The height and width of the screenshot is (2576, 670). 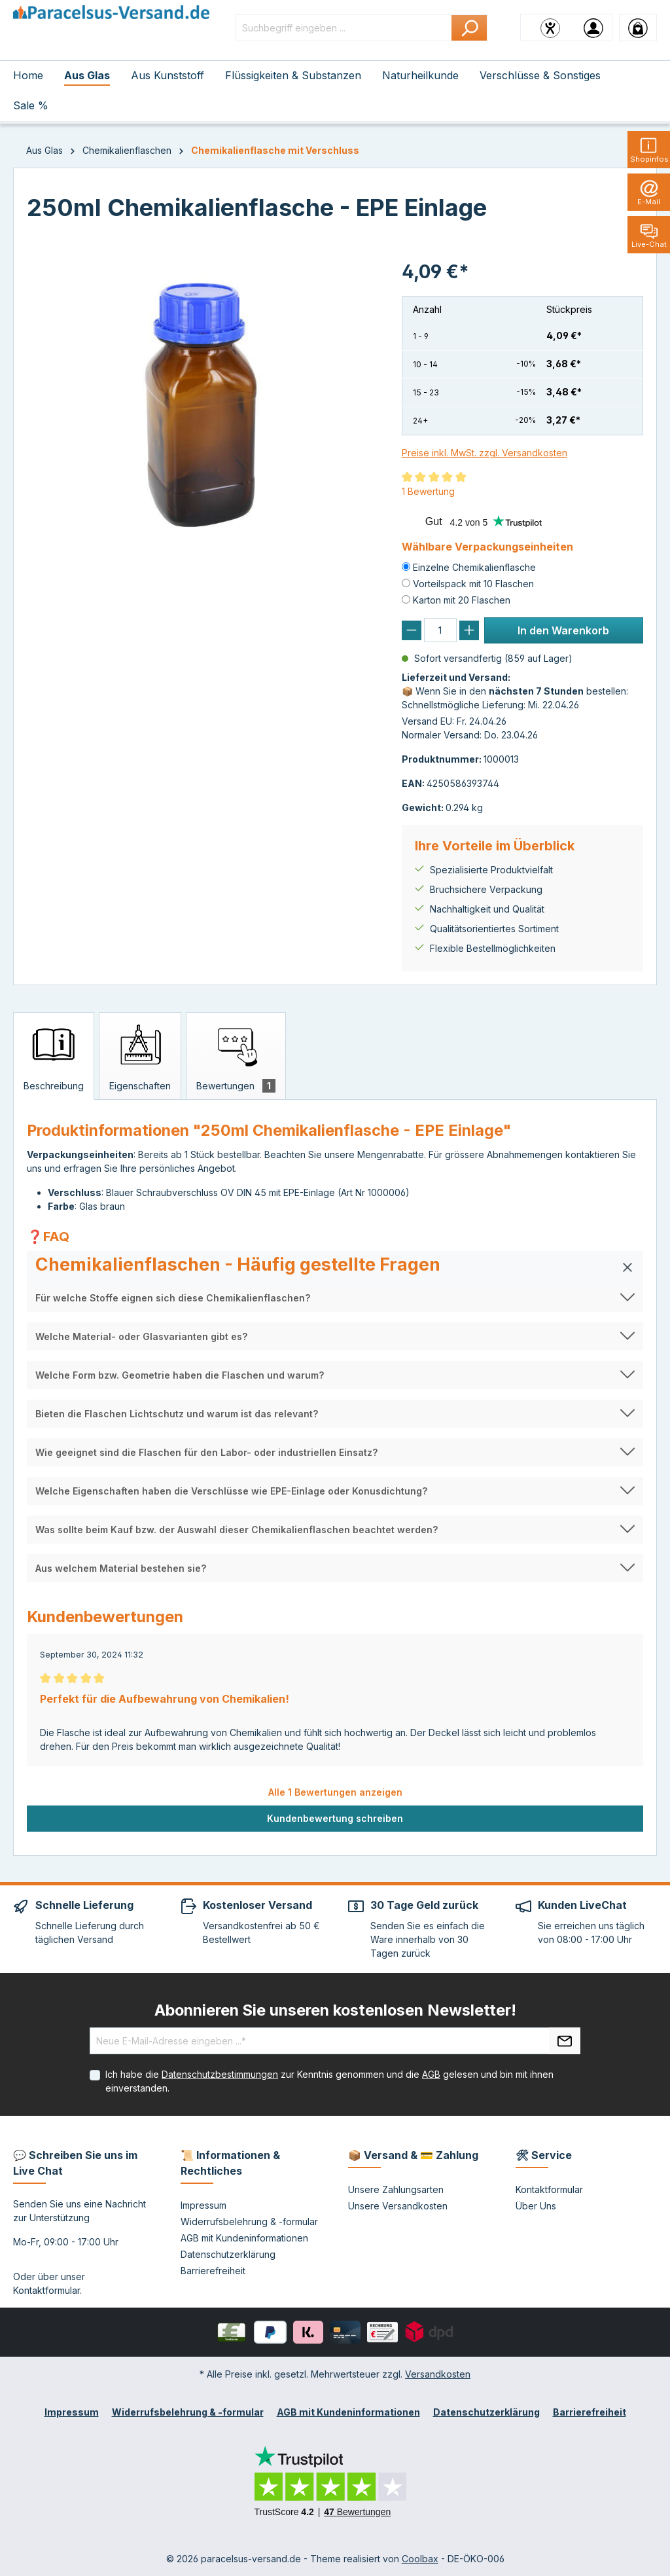 I want to click on Kontaktformular, so click(x=46, y=2290).